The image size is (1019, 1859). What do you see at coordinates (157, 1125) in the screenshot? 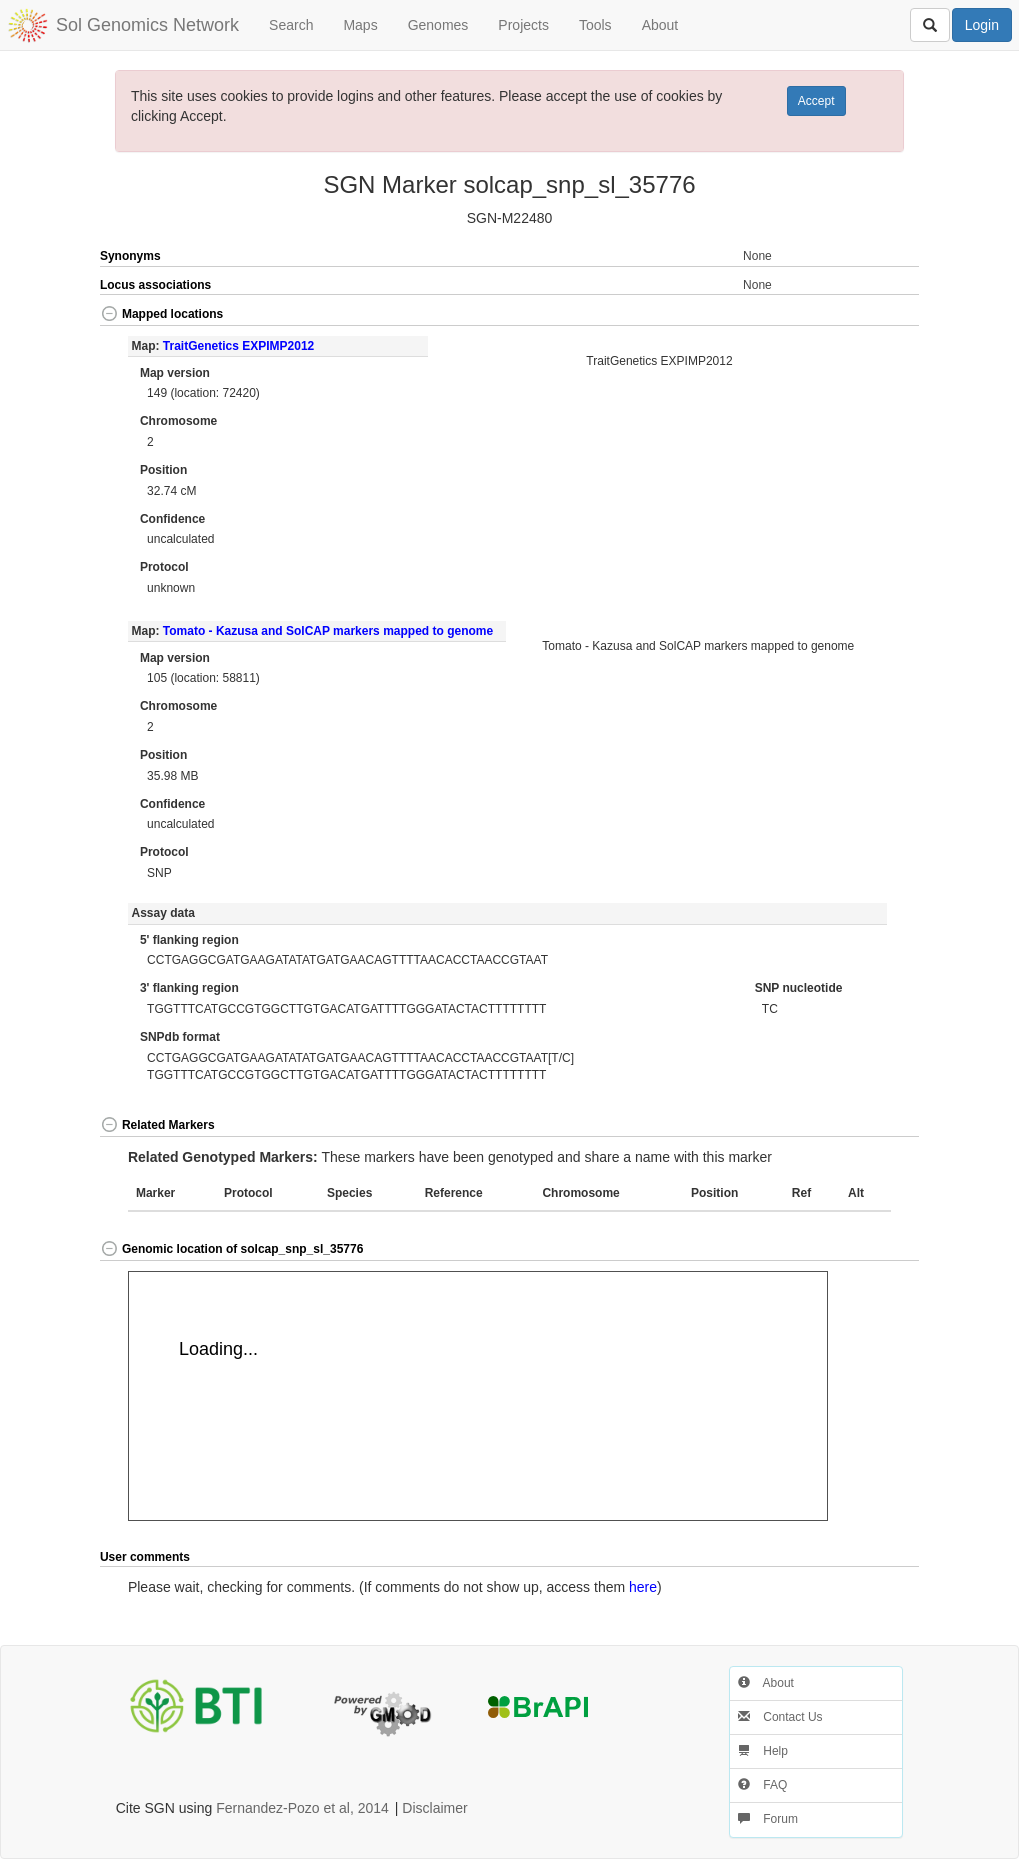
I see `Related Markers` at bounding box center [157, 1125].